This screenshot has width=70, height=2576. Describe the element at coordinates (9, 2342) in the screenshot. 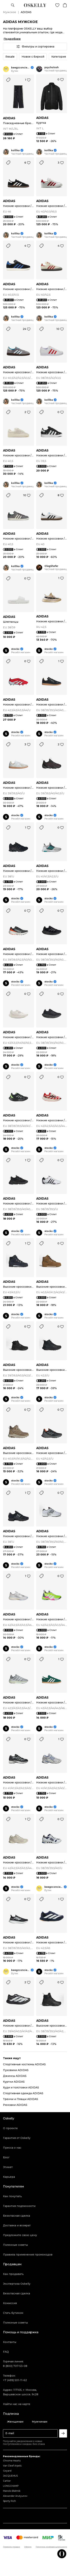

I see `Контакты` at that location.